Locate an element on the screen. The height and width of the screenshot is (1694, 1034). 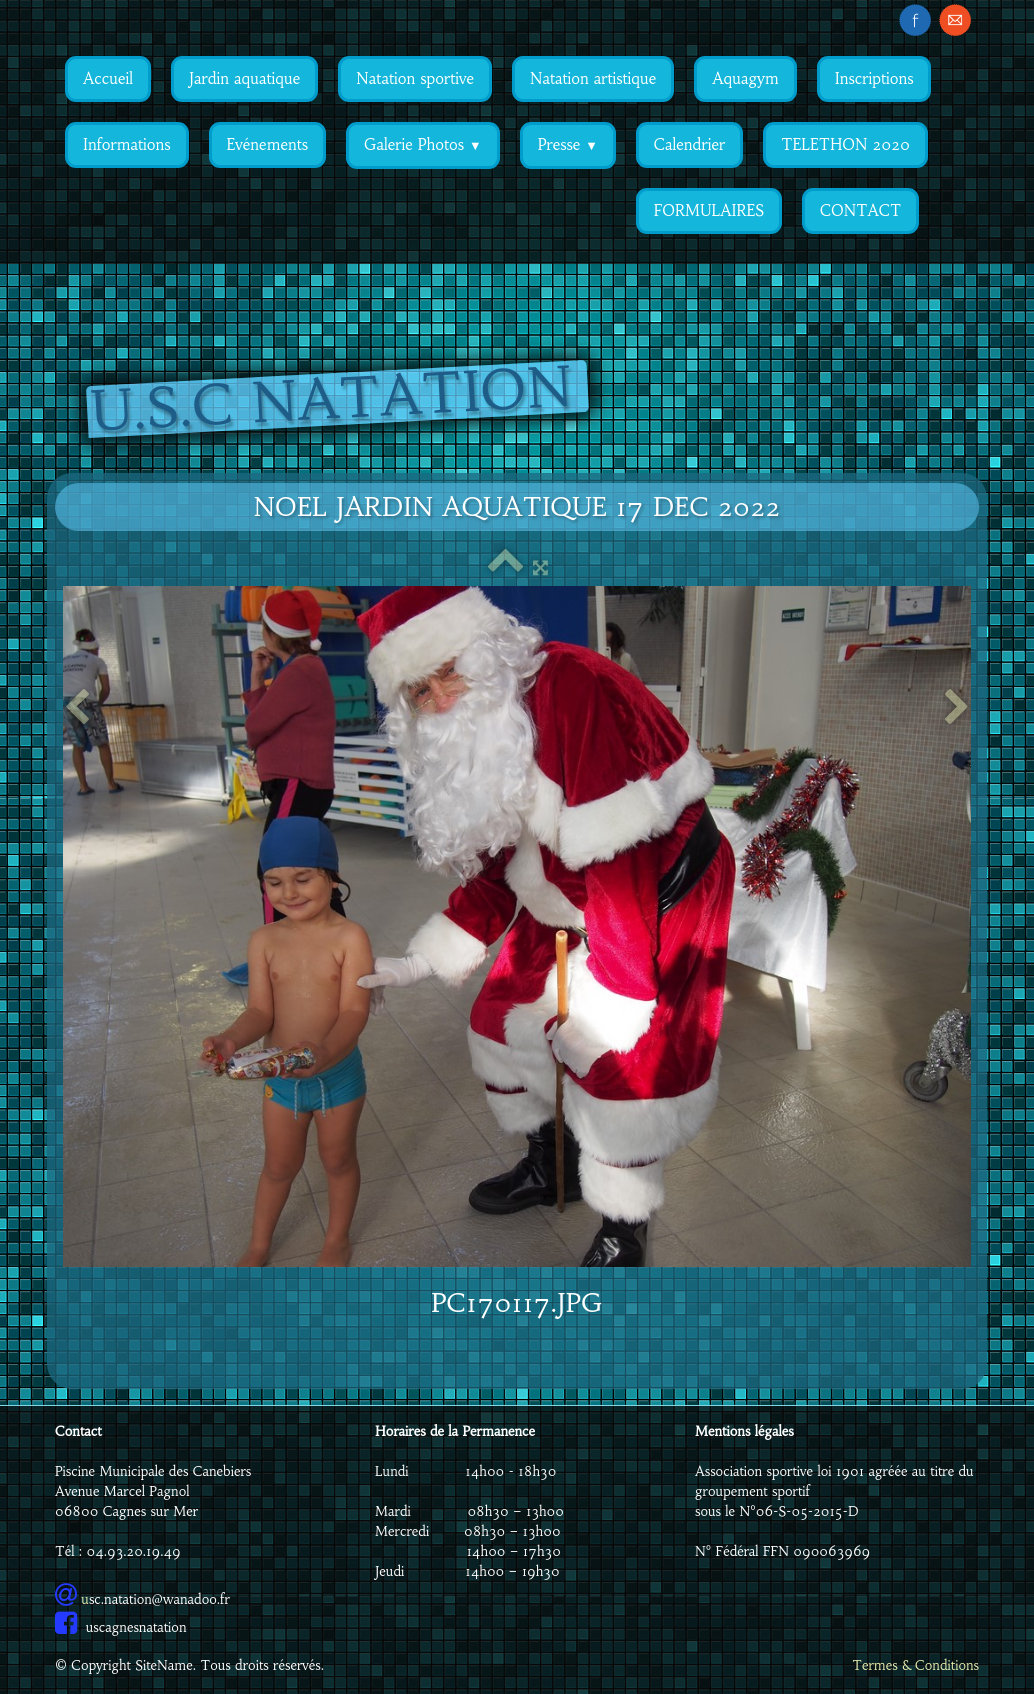
Aquagym is located at coordinates (745, 78).